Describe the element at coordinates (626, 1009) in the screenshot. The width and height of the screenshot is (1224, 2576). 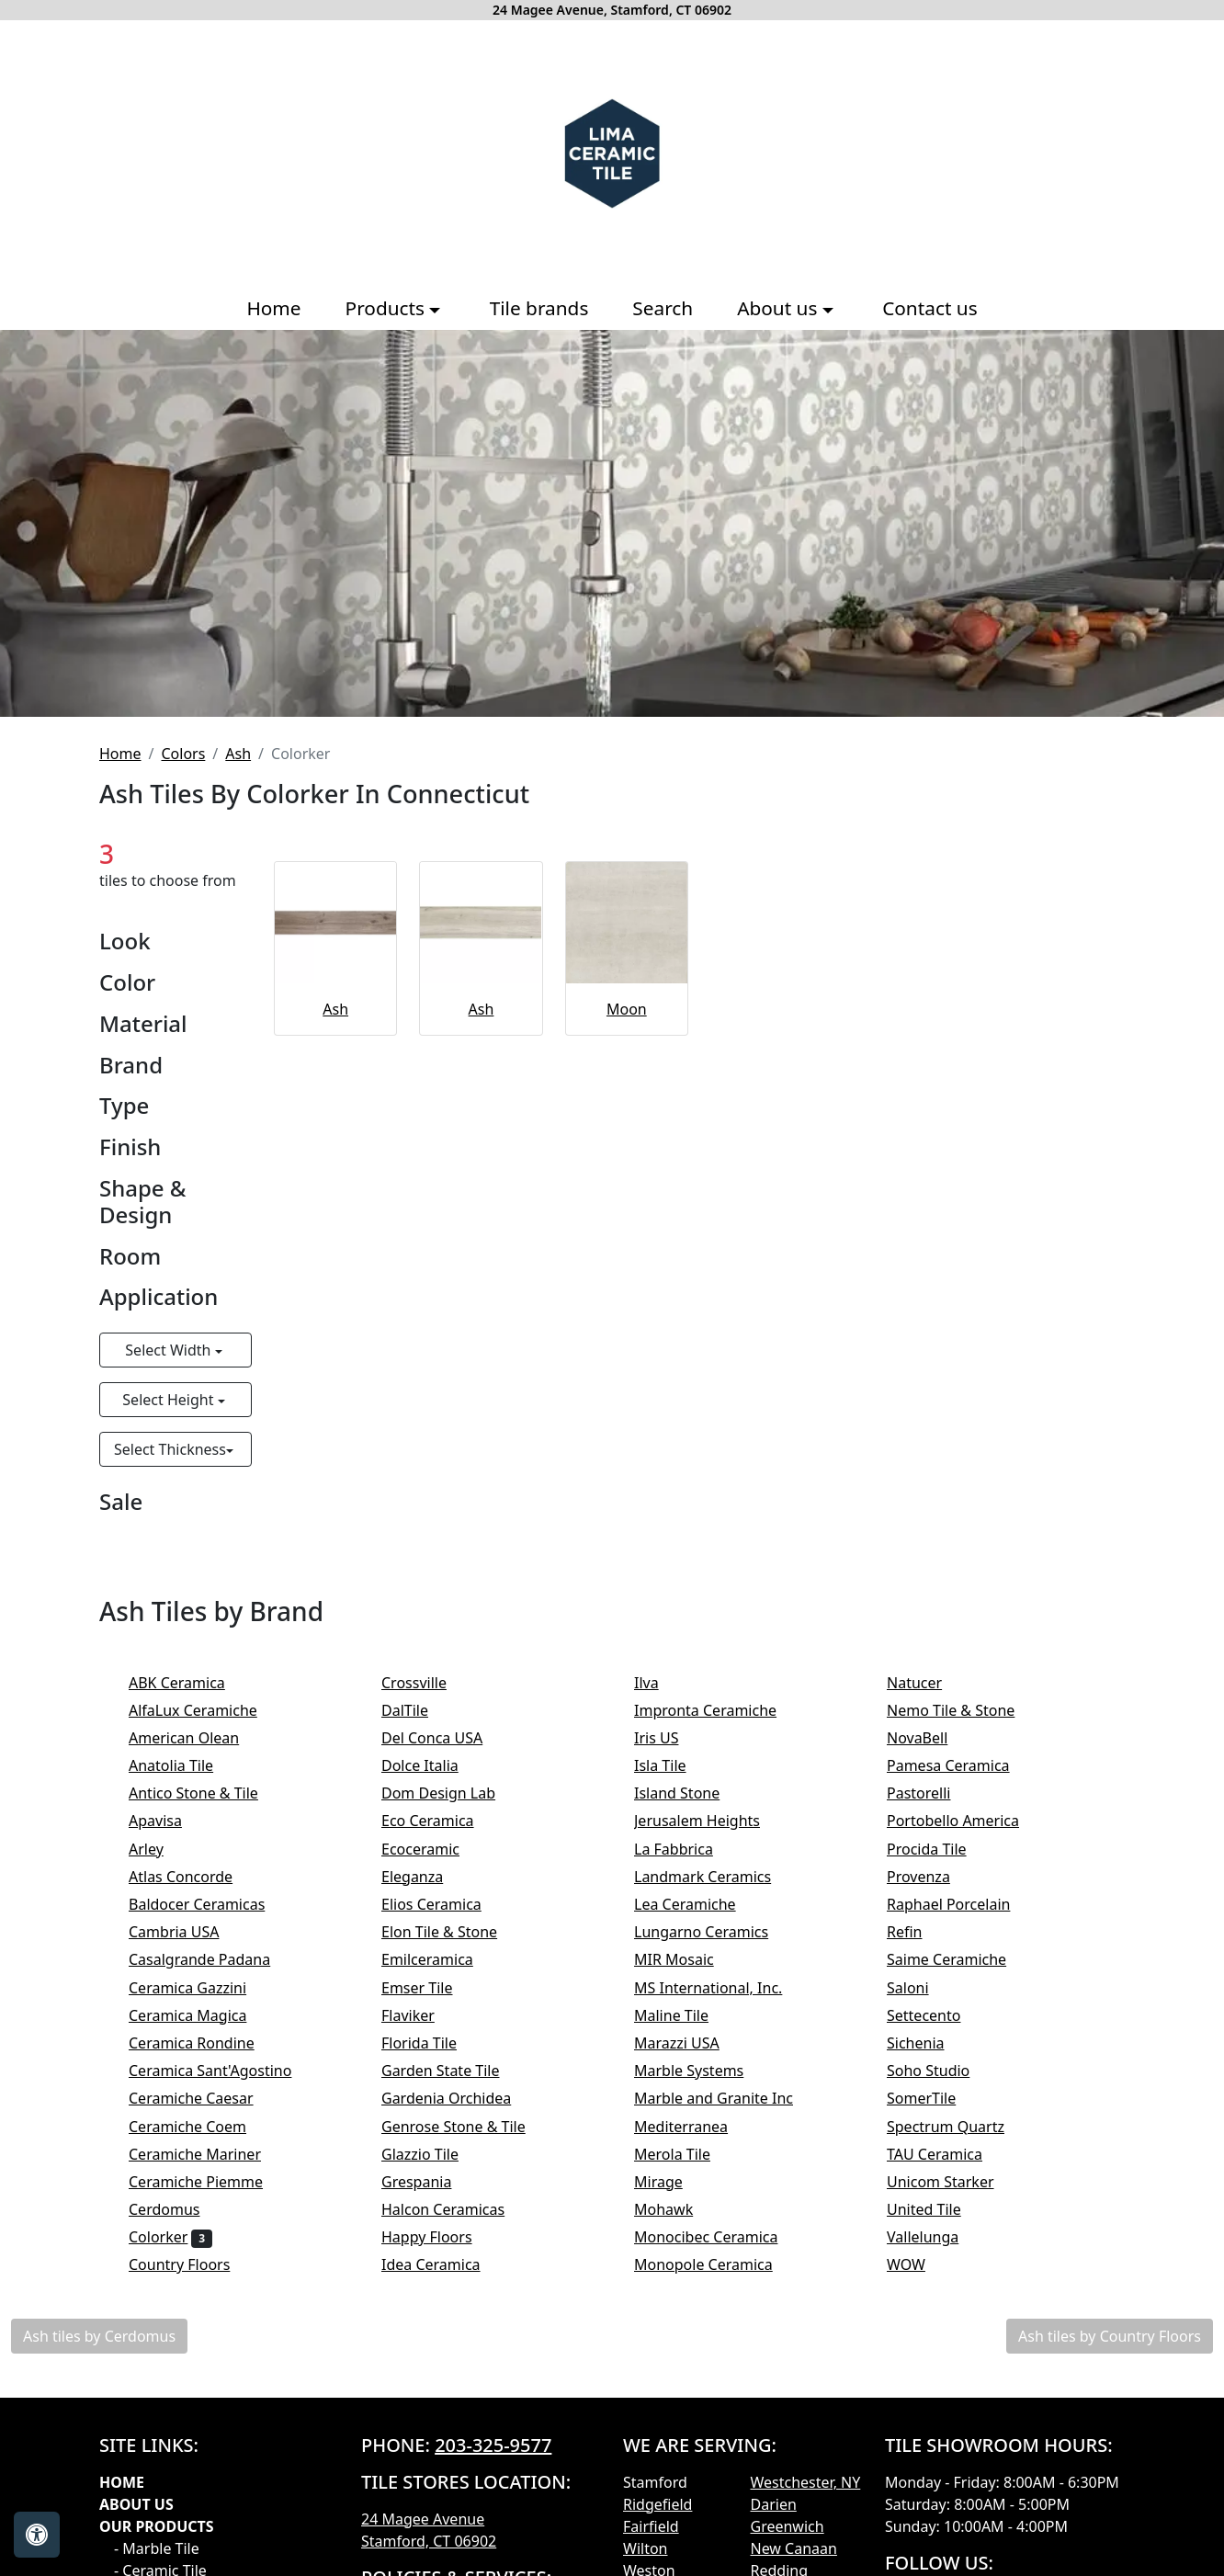
I see `Moon` at that location.